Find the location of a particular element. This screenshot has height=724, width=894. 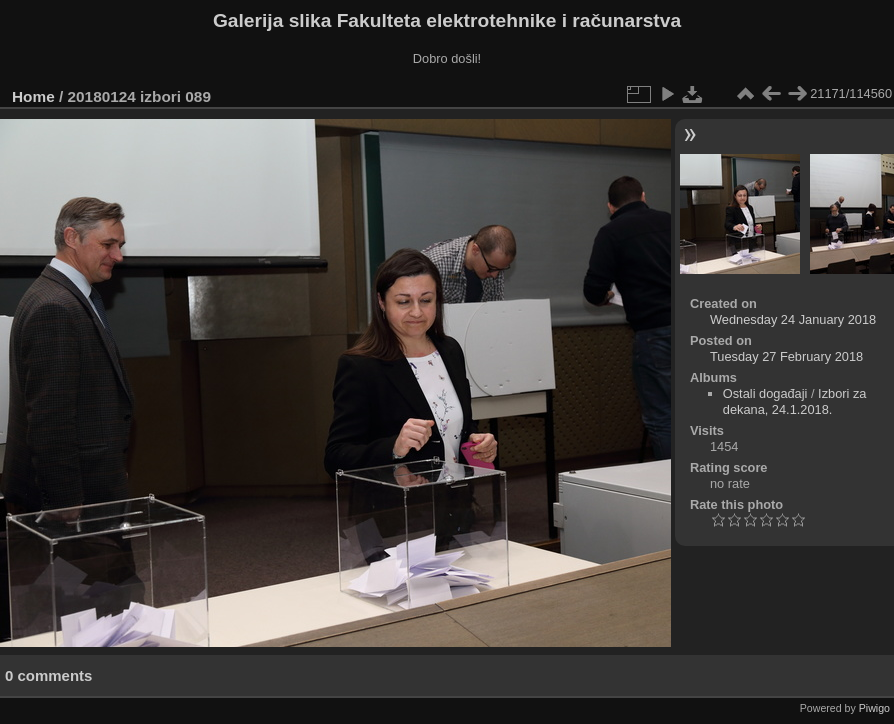

Izbori za dekana, 24.1.2018. is located at coordinates (795, 401).